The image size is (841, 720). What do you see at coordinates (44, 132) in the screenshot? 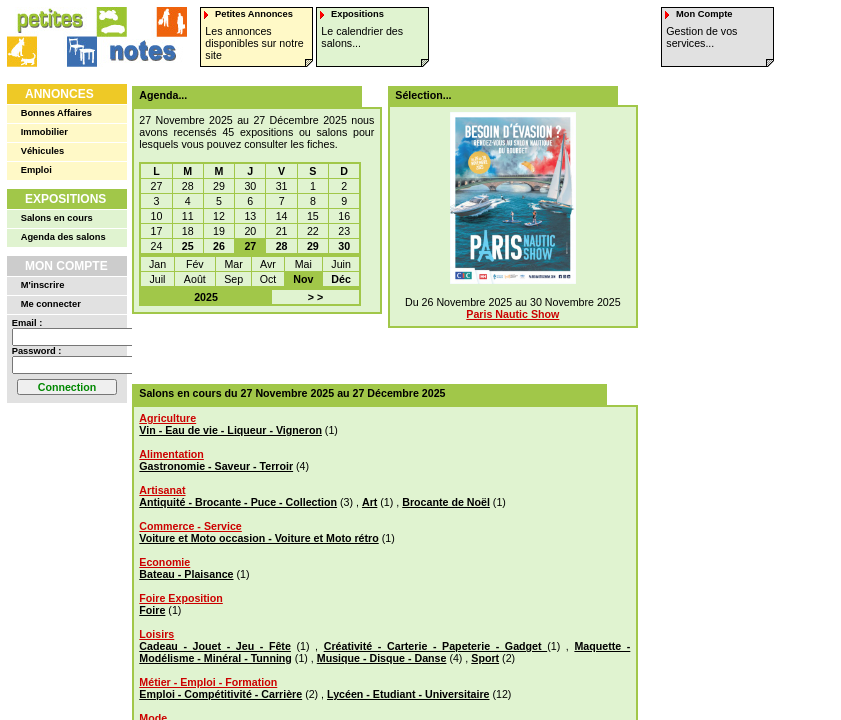
I see `Immobilier` at bounding box center [44, 132].